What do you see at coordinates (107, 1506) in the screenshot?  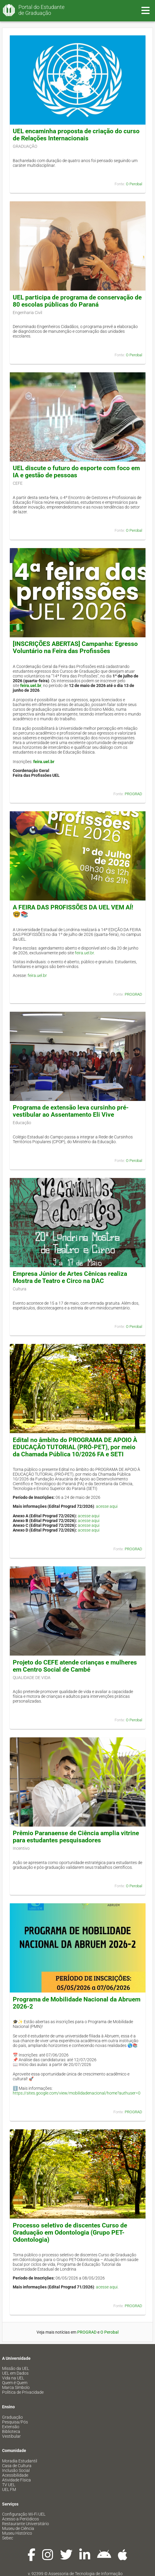 I see `acesse aqui` at bounding box center [107, 1506].